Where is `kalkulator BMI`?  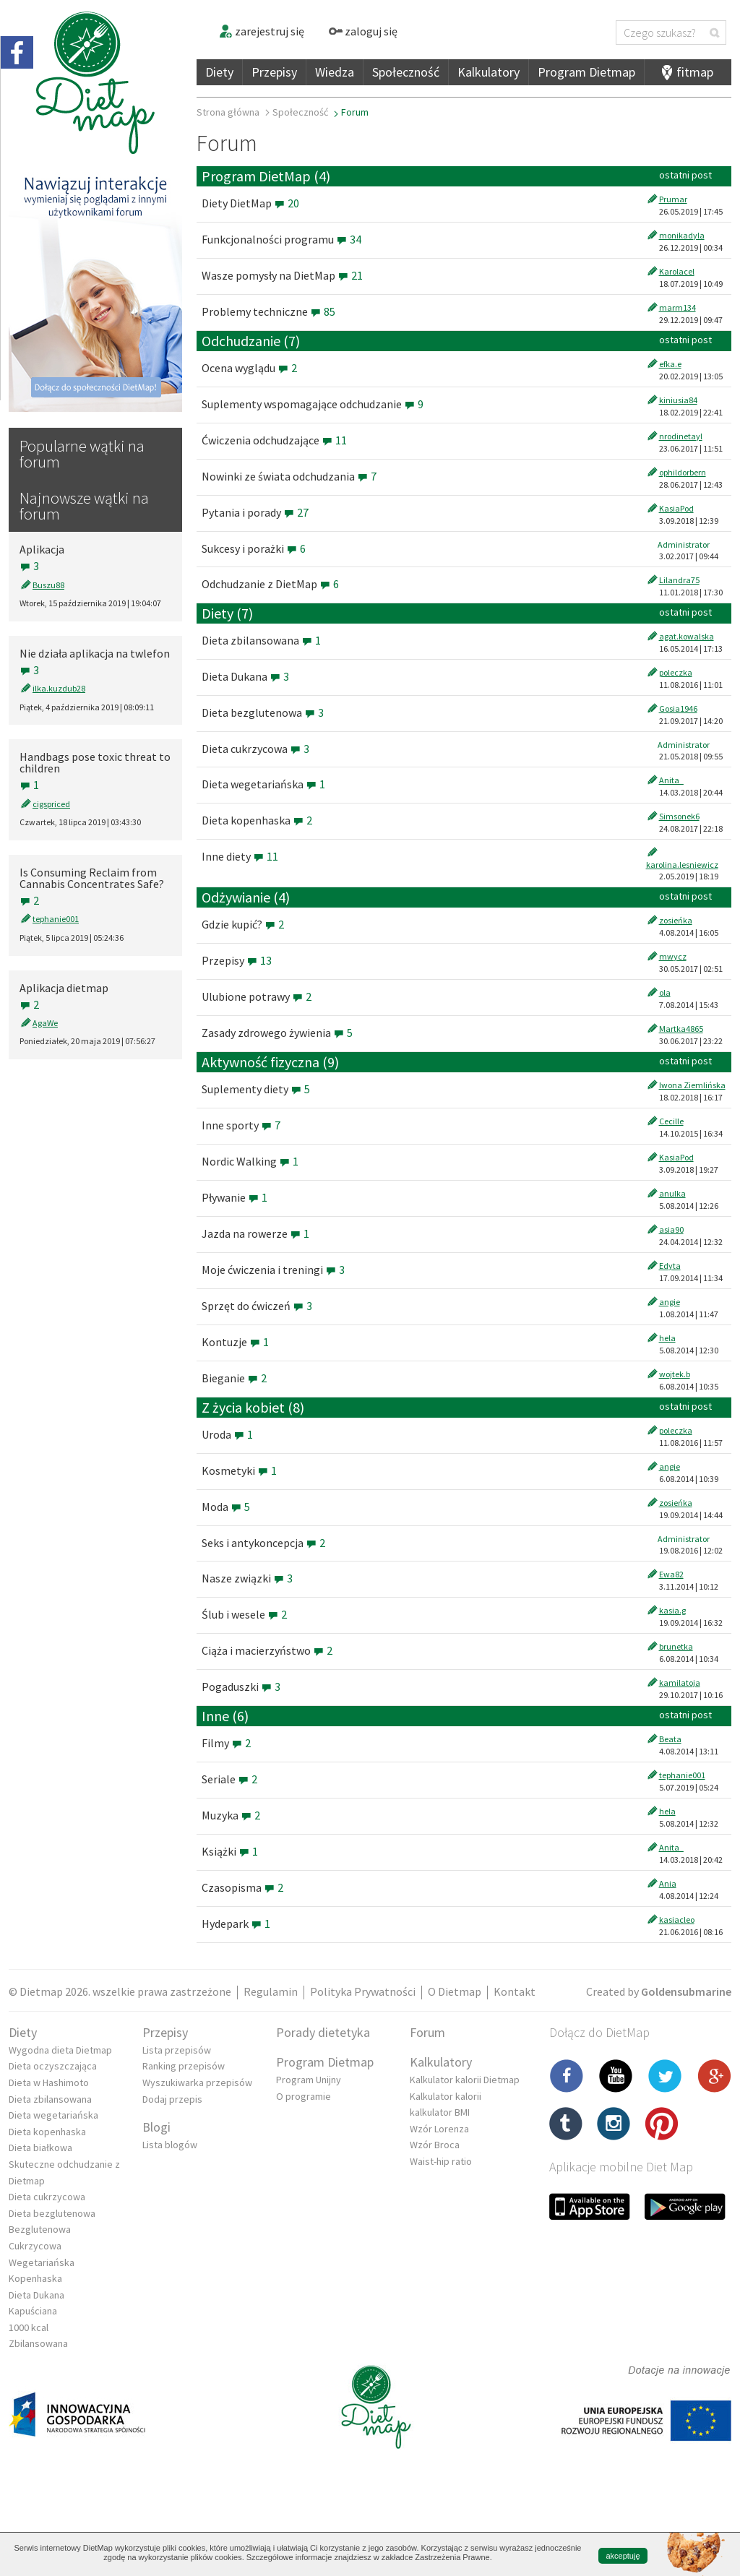 kalkulator BMI is located at coordinates (440, 2112).